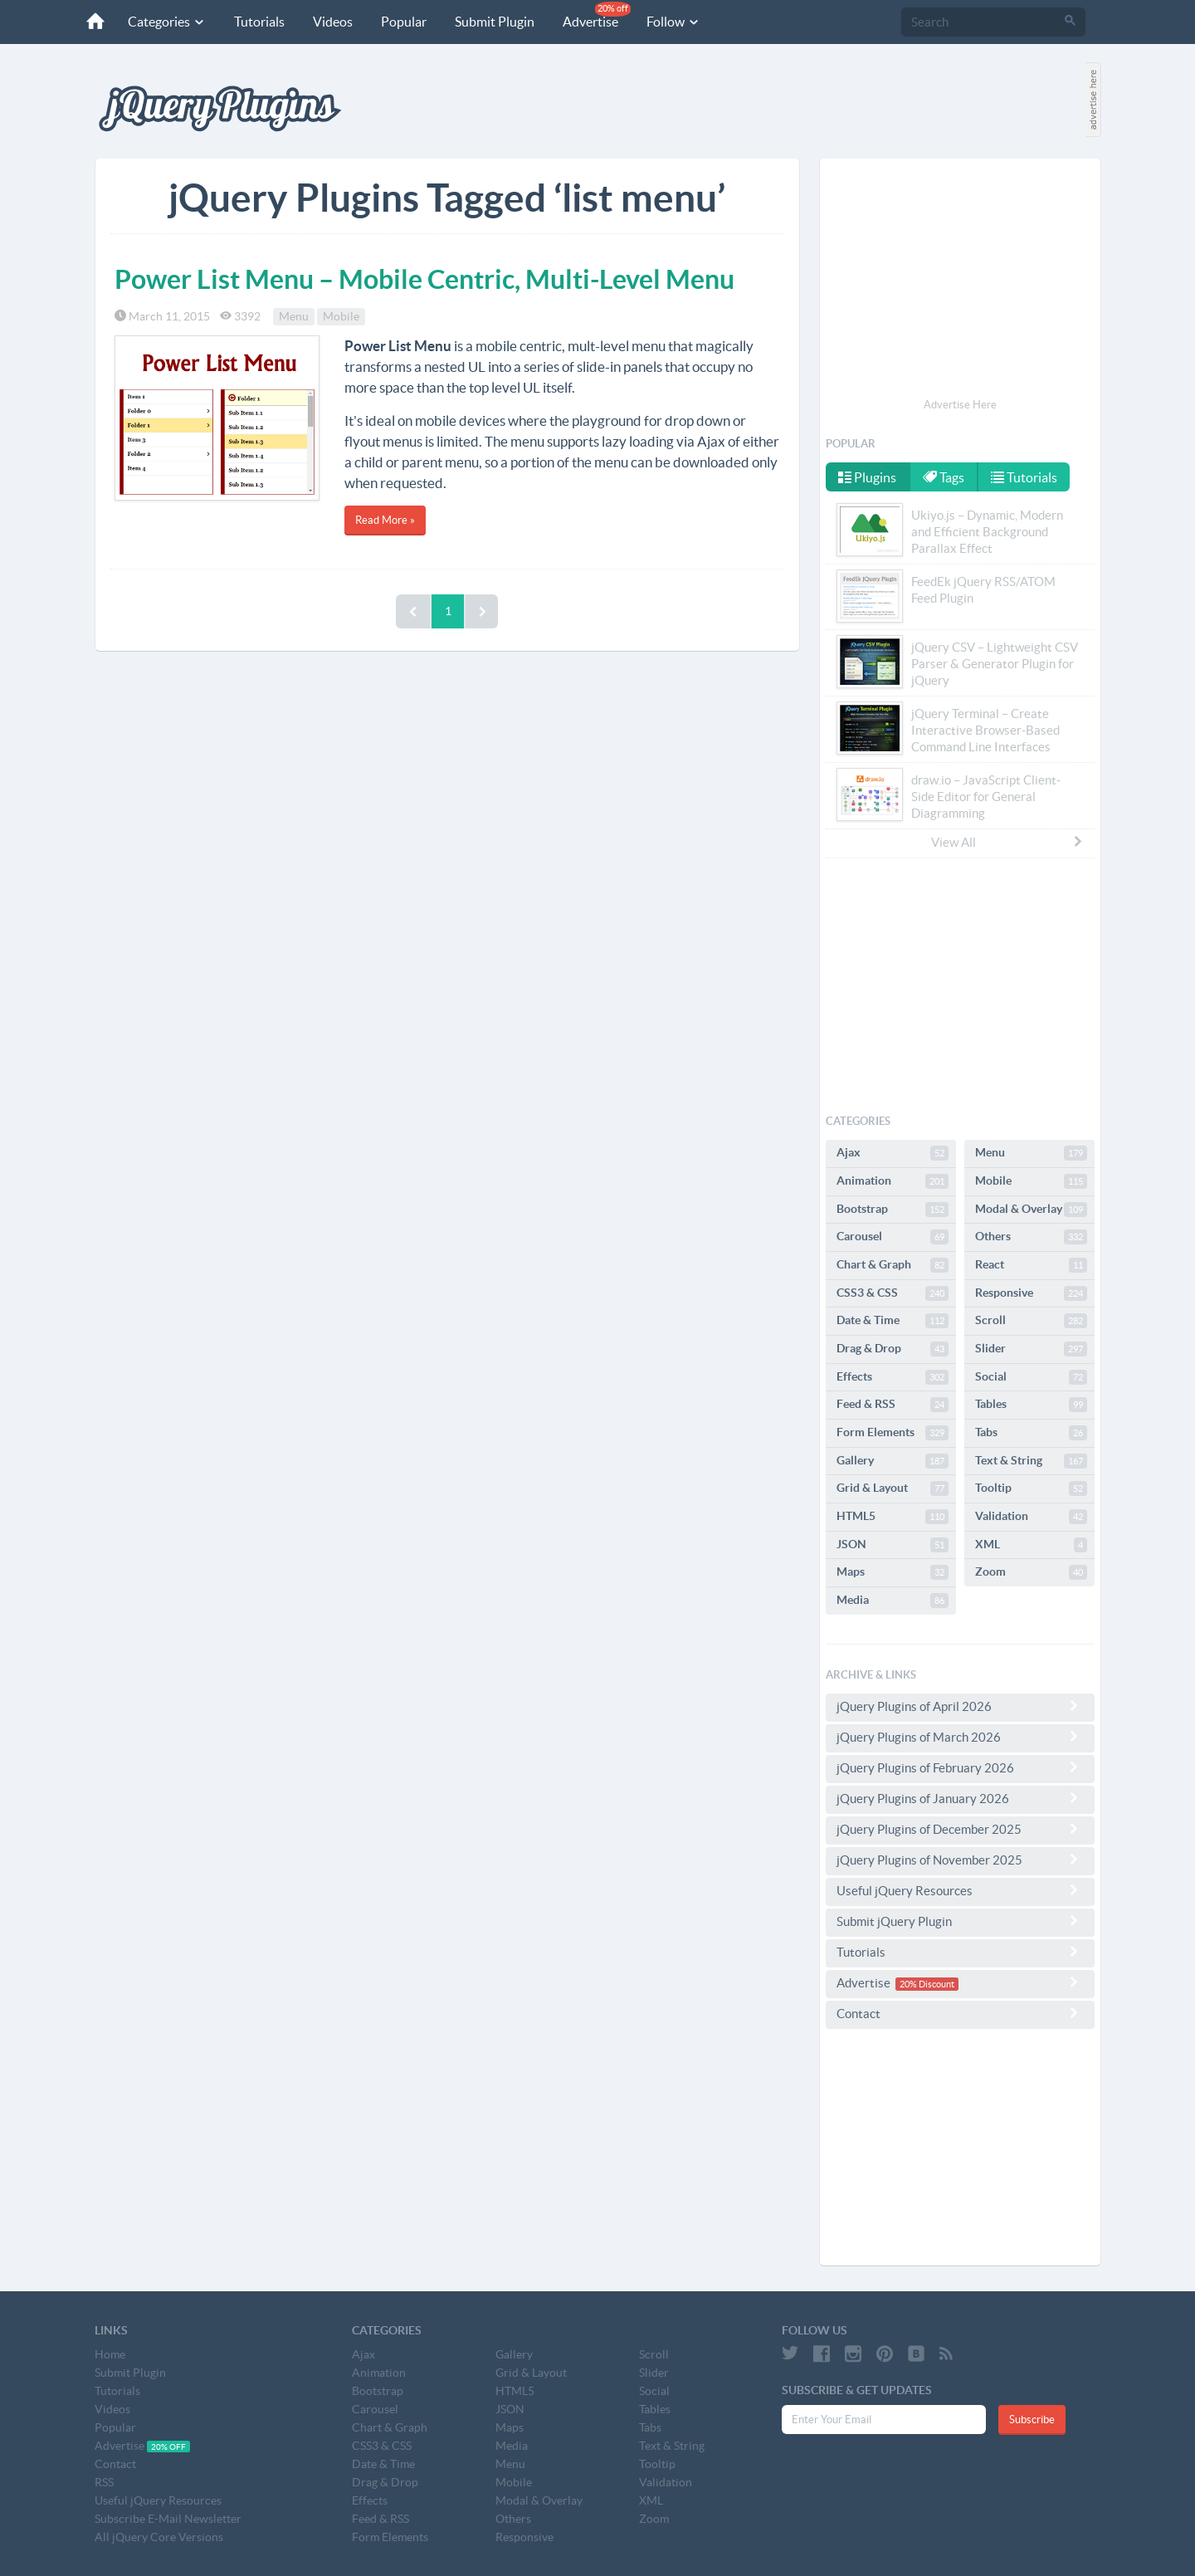 The height and width of the screenshot is (2576, 1195). Describe the element at coordinates (960, 1828) in the screenshot. I see `jQuery Plugins of December 2025` at that location.